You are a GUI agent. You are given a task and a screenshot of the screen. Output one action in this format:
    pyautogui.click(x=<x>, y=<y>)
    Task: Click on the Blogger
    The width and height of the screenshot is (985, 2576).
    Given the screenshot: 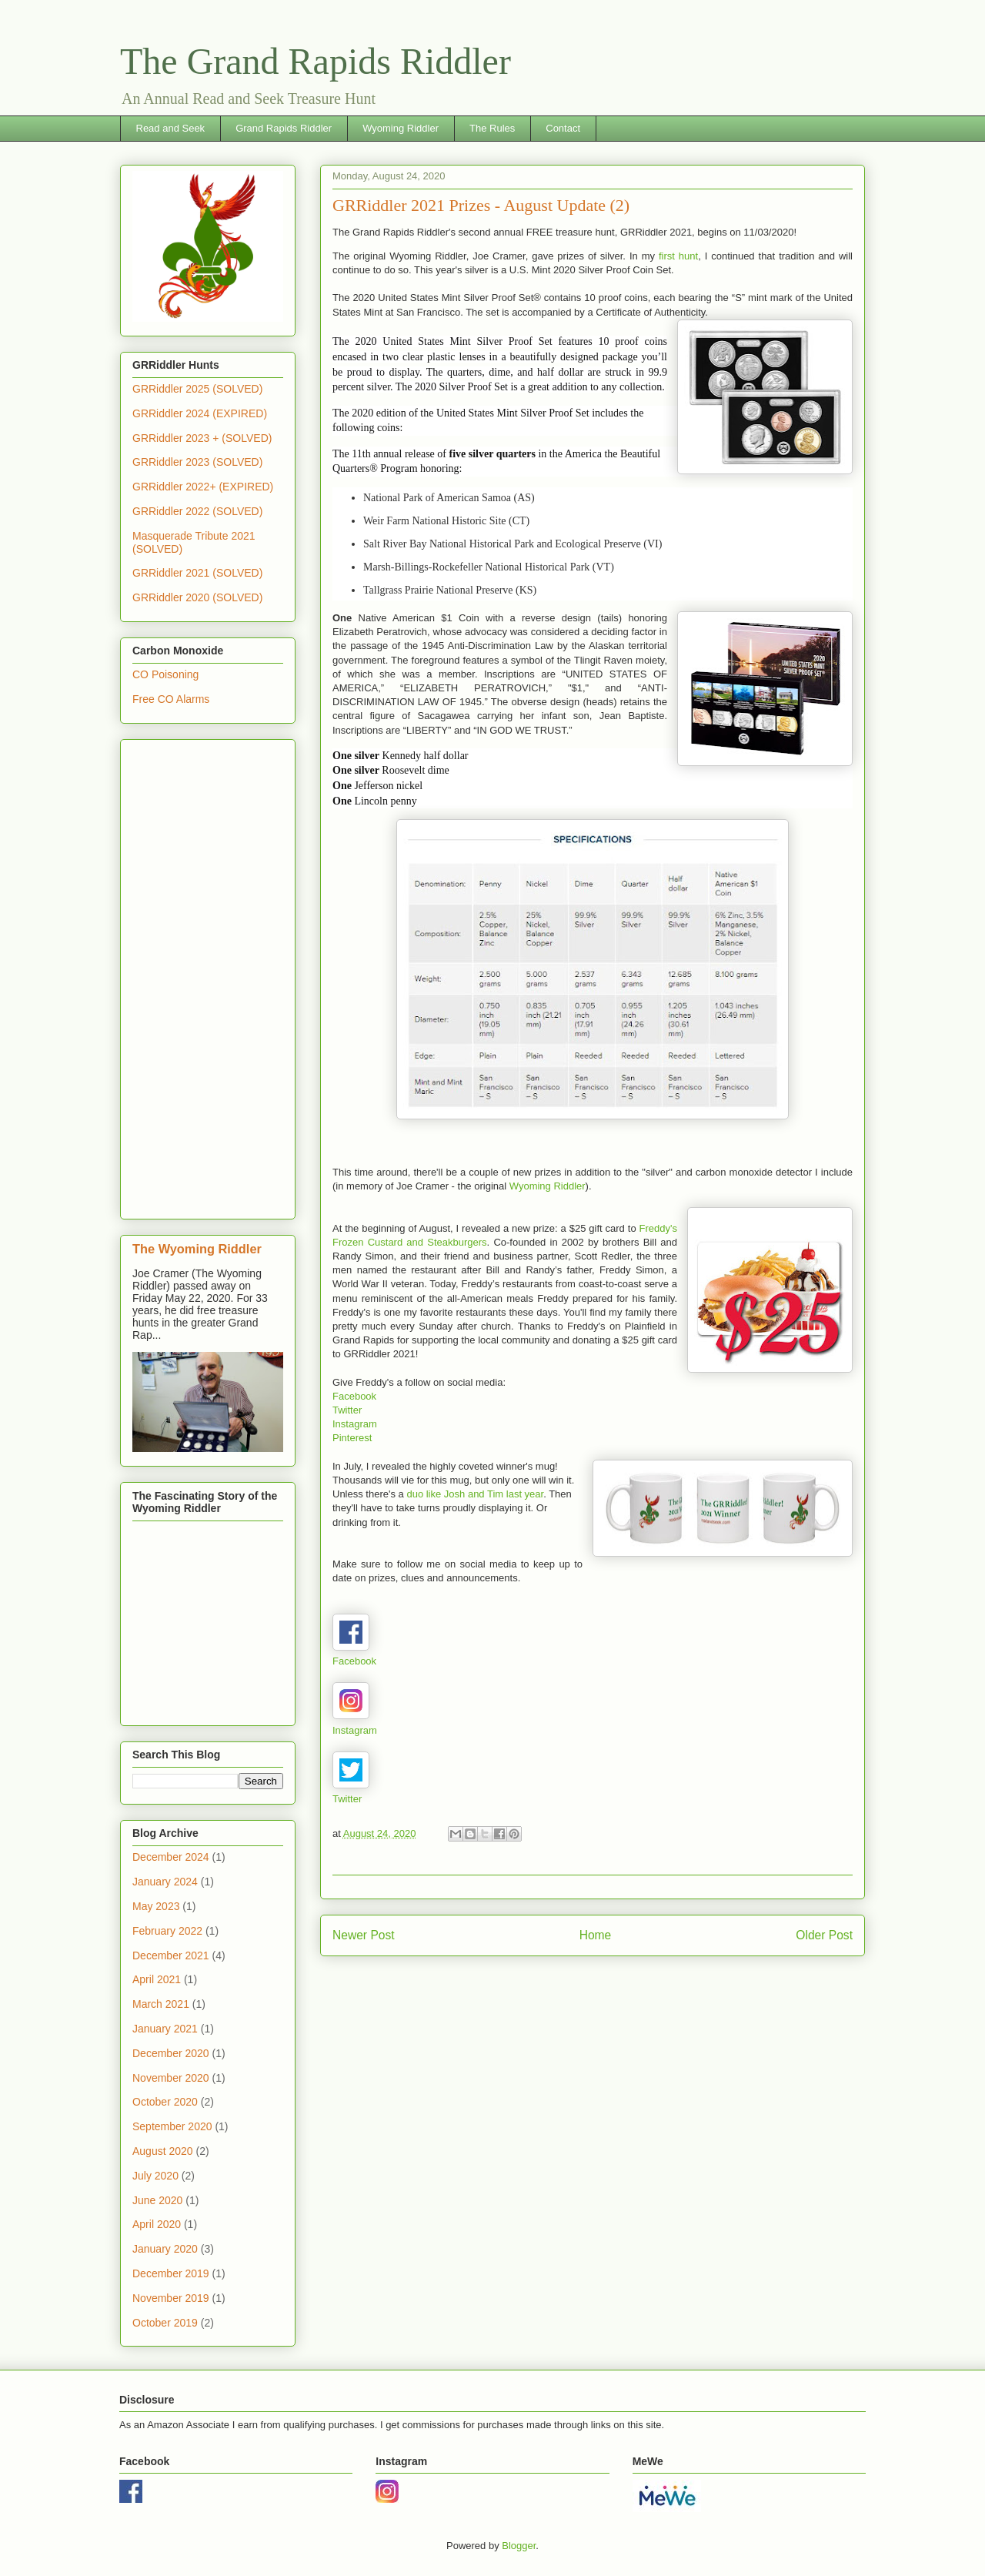 What is the action you would take?
    pyautogui.click(x=519, y=2545)
    